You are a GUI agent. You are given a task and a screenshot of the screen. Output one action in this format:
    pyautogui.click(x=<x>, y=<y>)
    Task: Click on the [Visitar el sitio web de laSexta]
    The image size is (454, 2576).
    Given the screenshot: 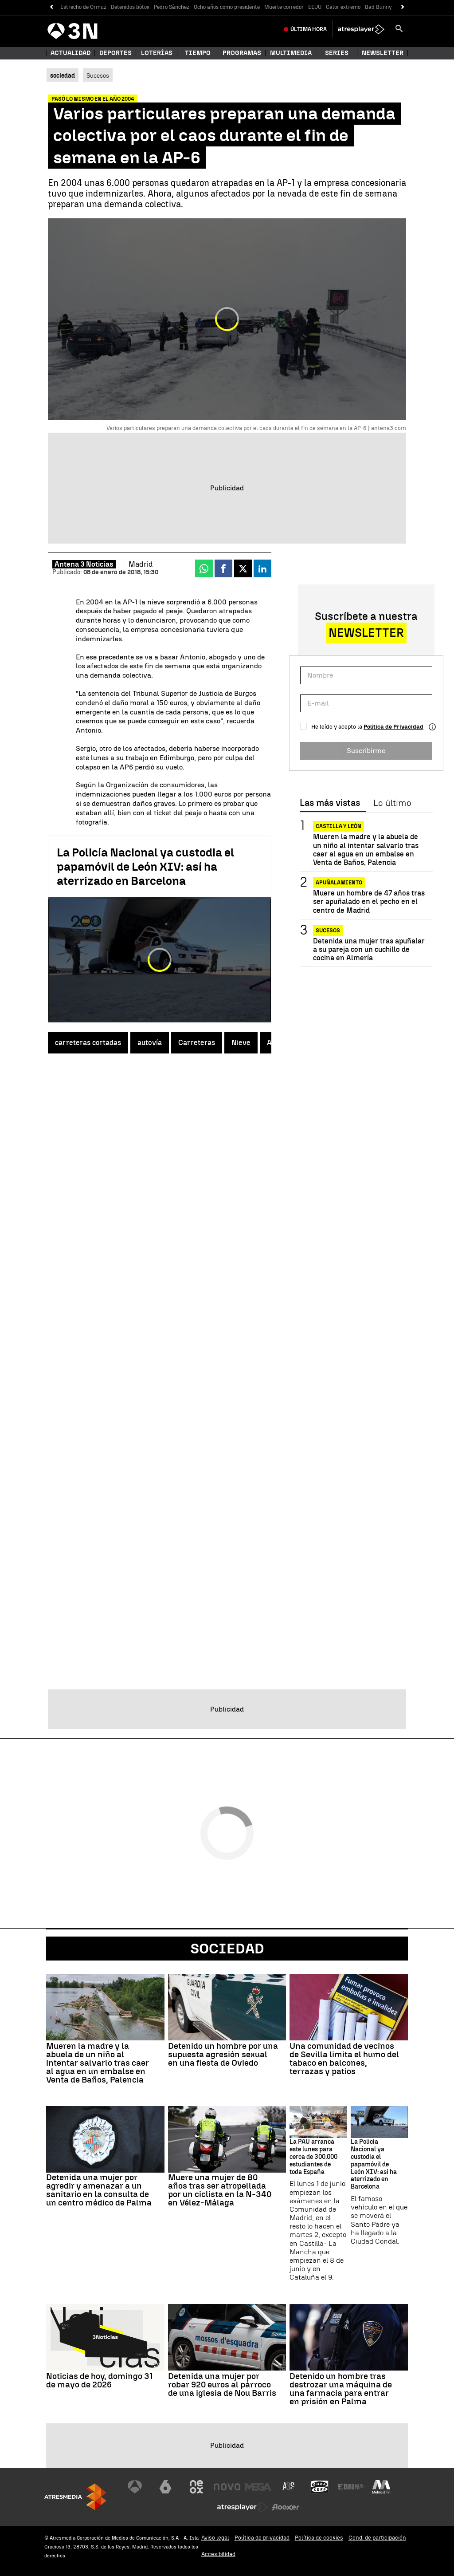 What is the action you would take?
    pyautogui.click(x=165, y=2486)
    